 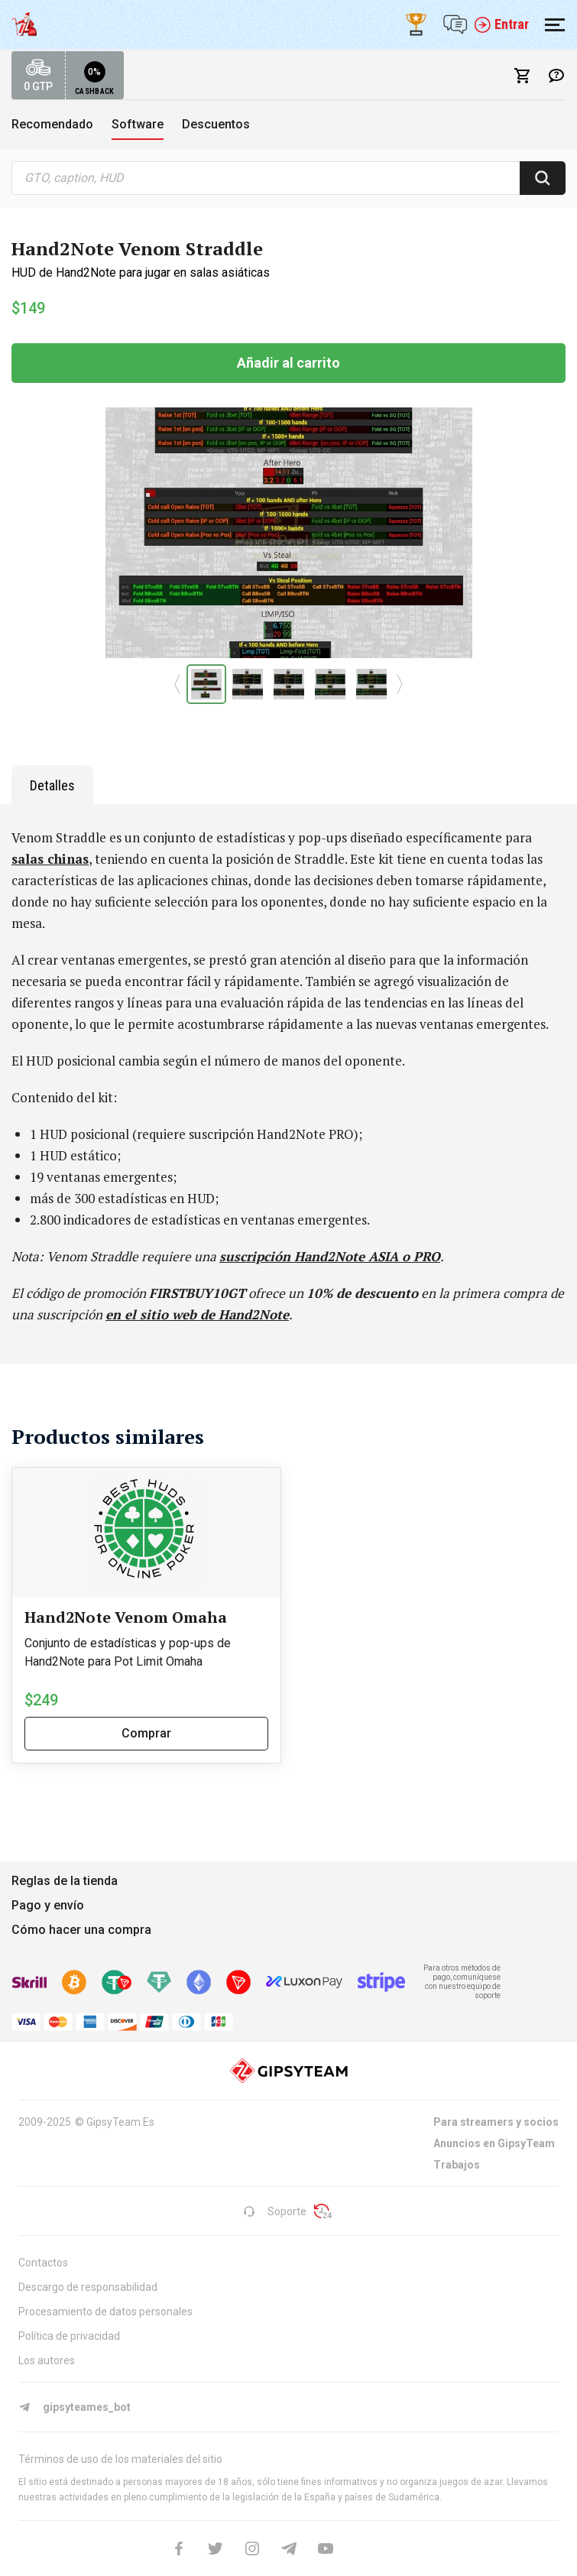 What do you see at coordinates (81, 1929) in the screenshot?
I see `Cómo hacer una compra` at bounding box center [81, 1929].